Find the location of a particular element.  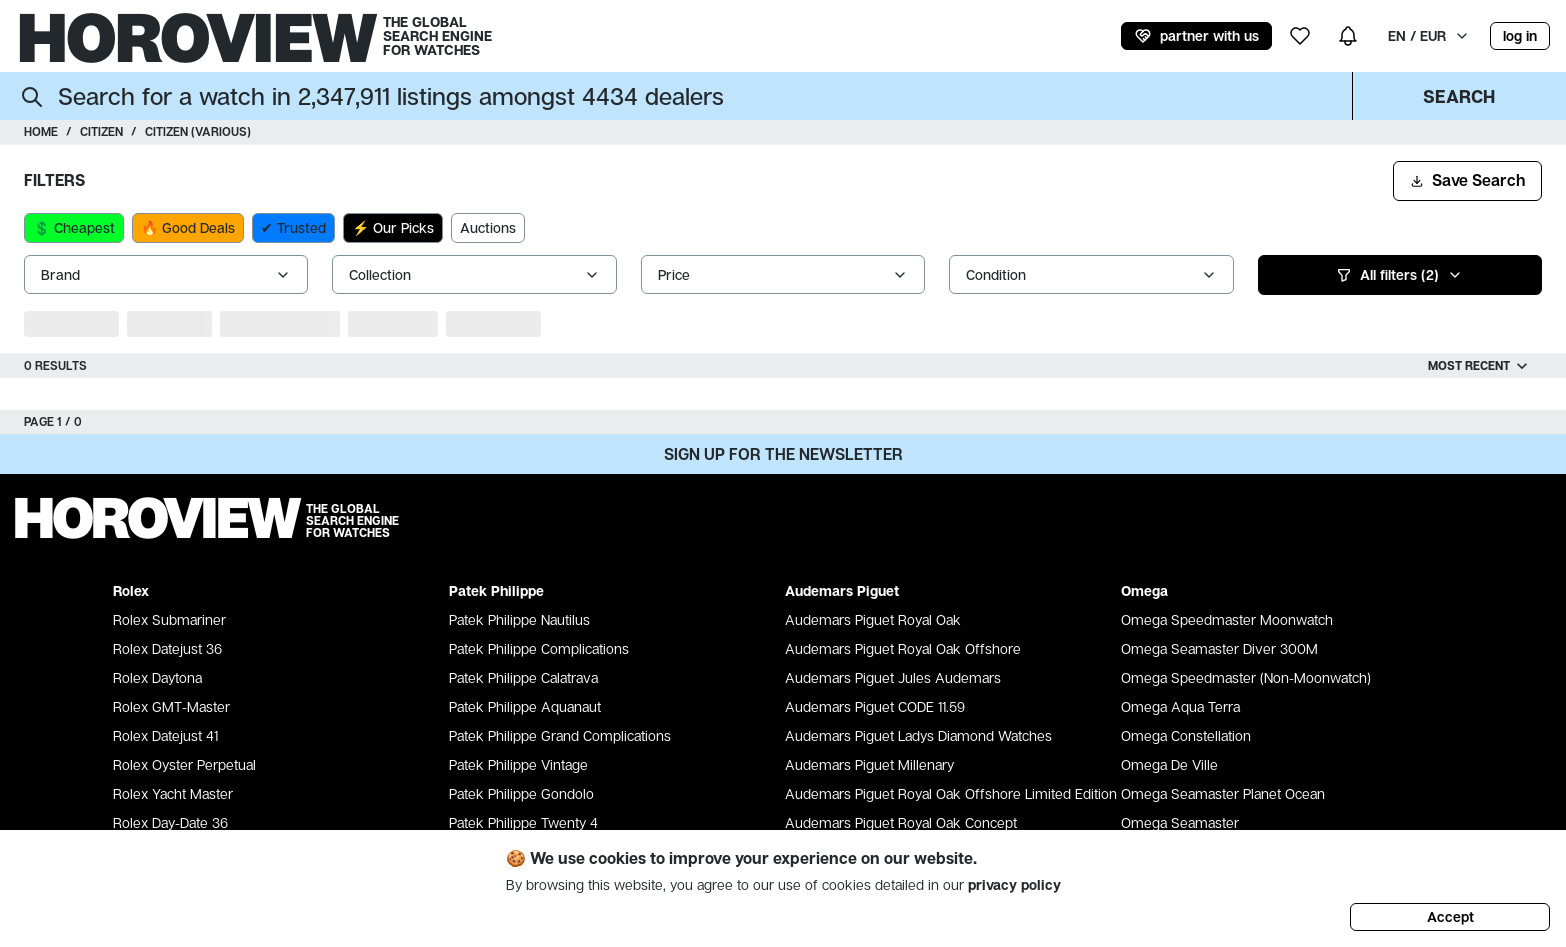

Save Search is located at coordinates (1467, 180).